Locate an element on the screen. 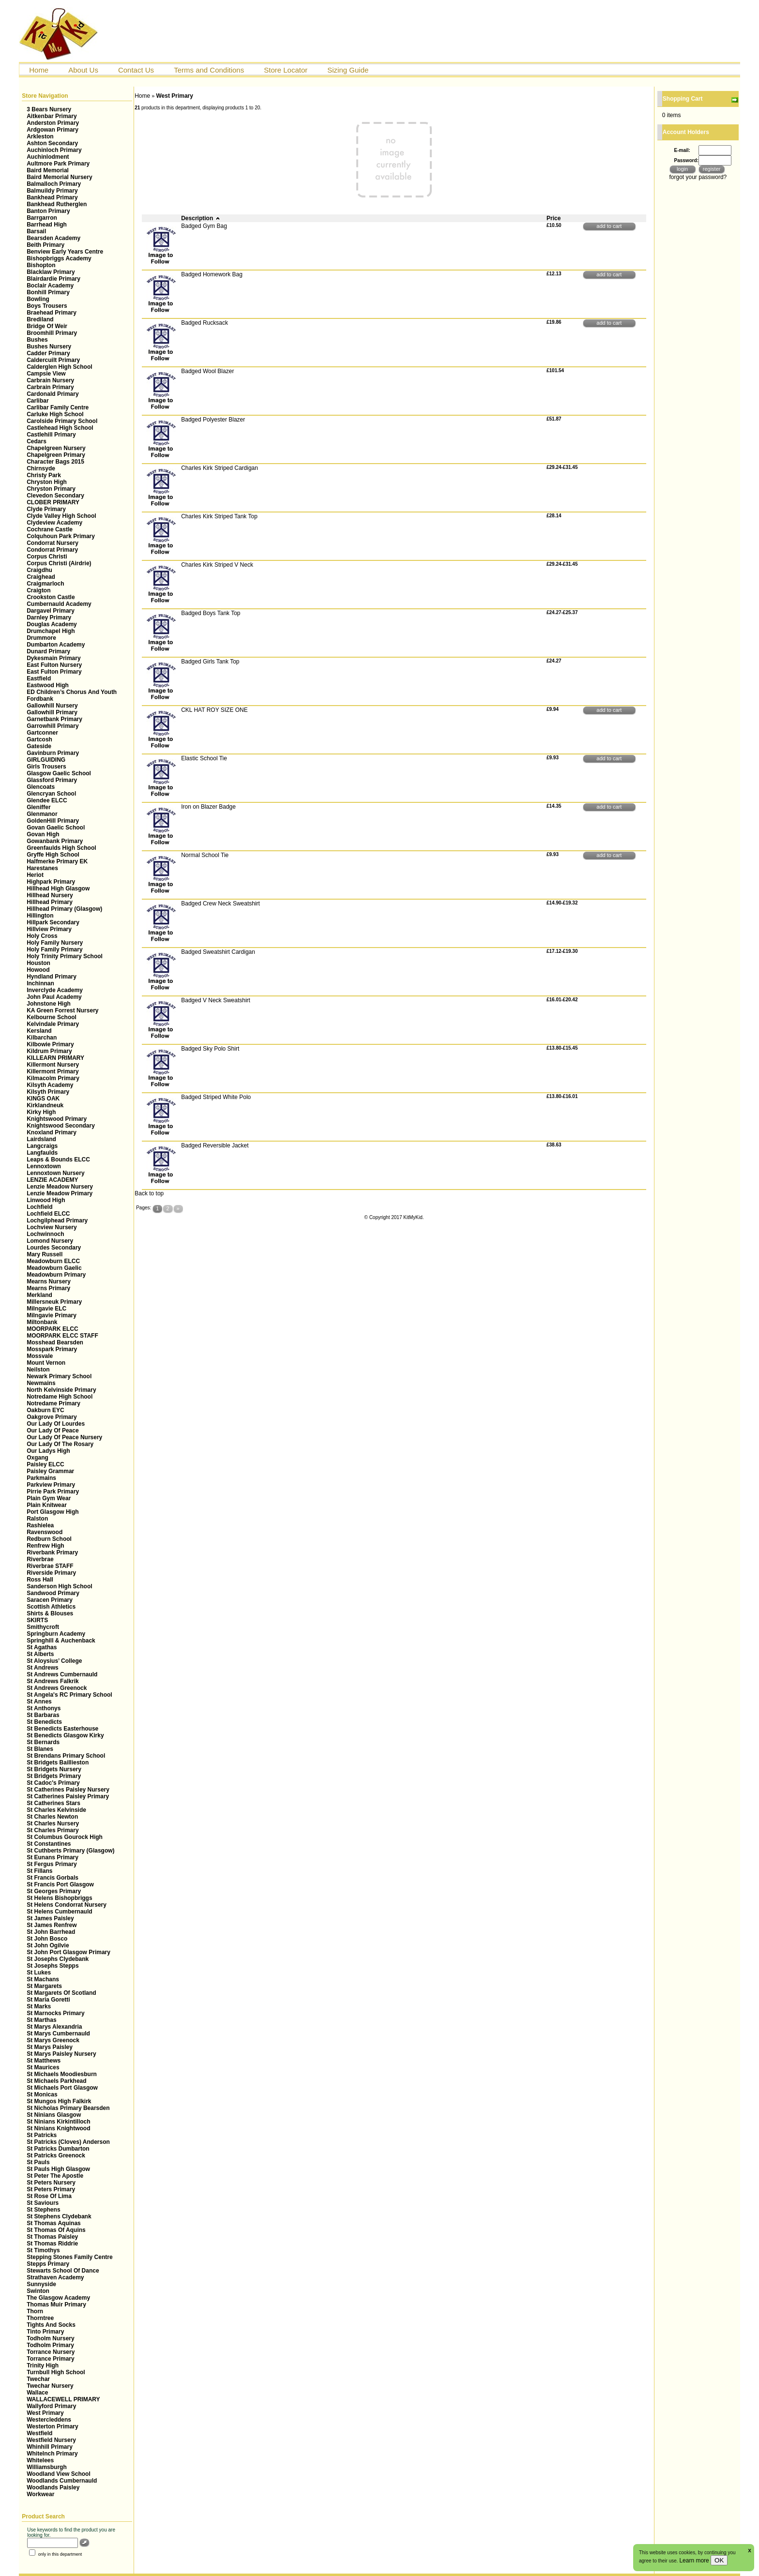  St Marys Paisley is located at coordinates (50, 2047).